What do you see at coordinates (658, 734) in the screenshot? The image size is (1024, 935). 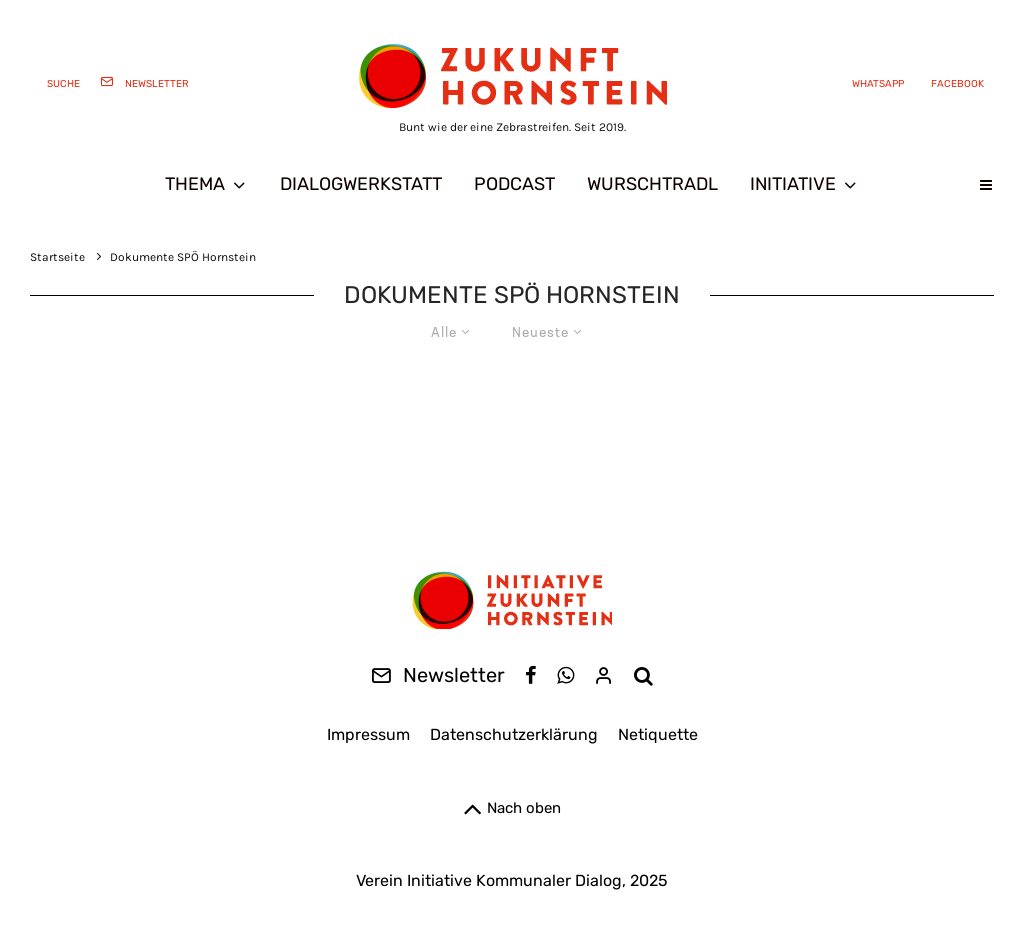 I see `Netiquette` at bounding box center [658, 734].